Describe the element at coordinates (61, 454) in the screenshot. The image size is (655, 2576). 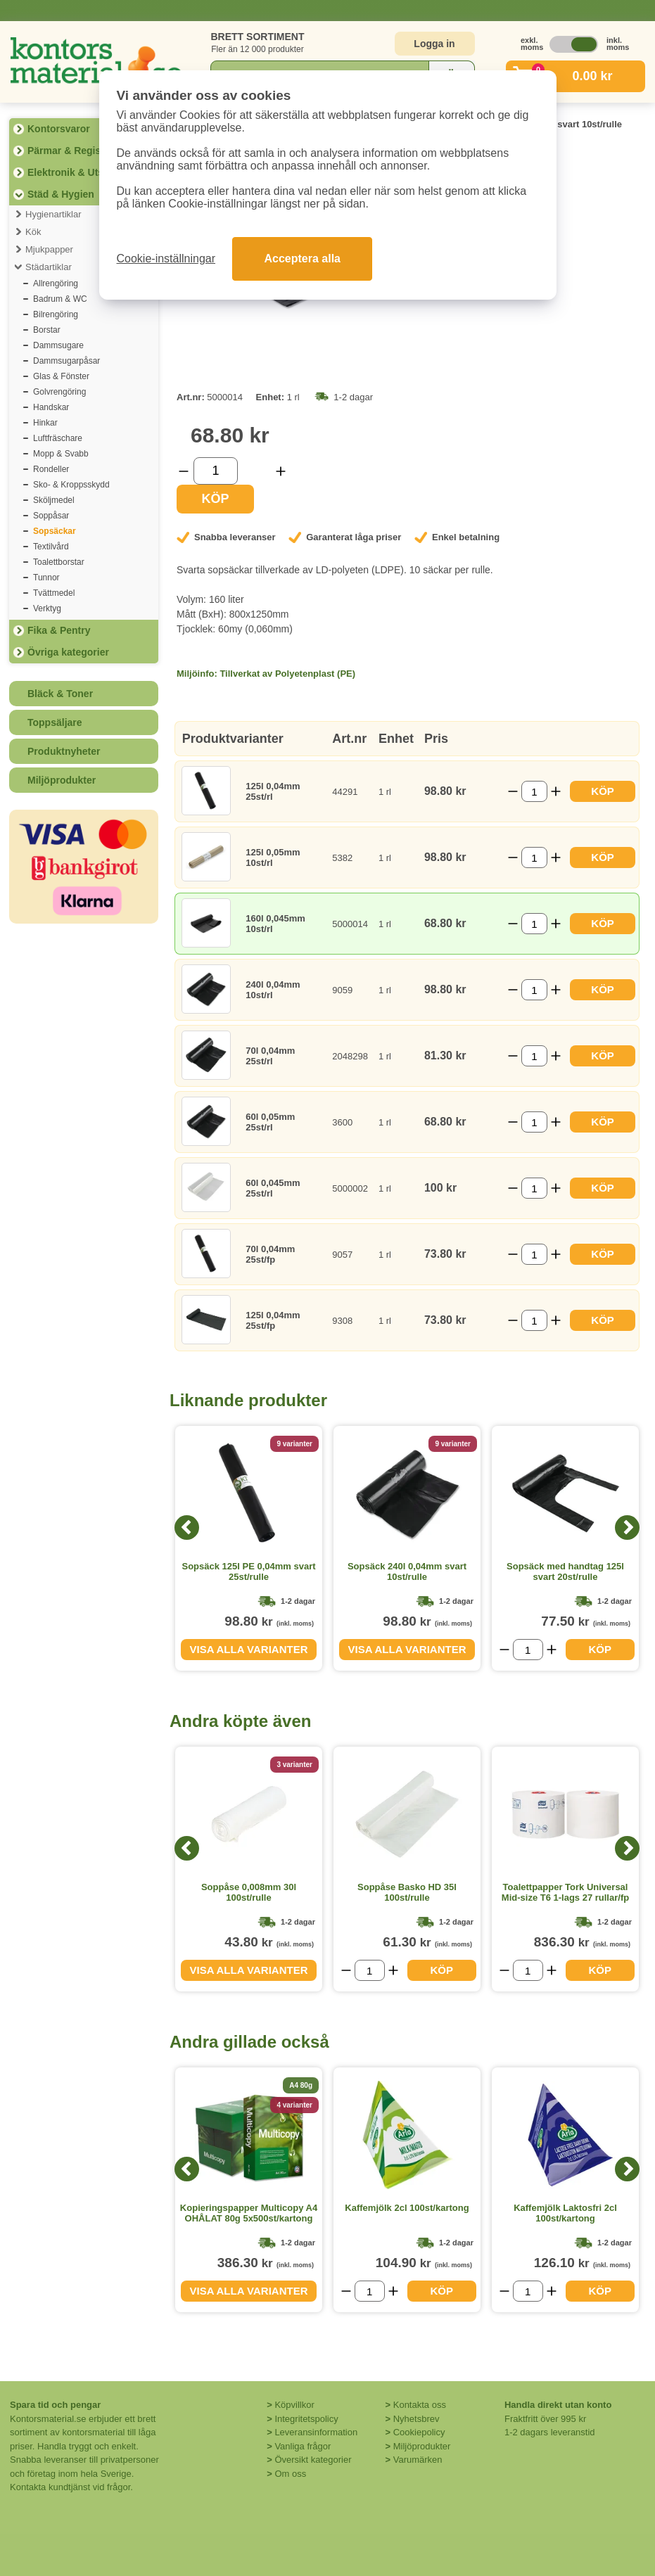
I see `Mopp & Svabb` at that location.